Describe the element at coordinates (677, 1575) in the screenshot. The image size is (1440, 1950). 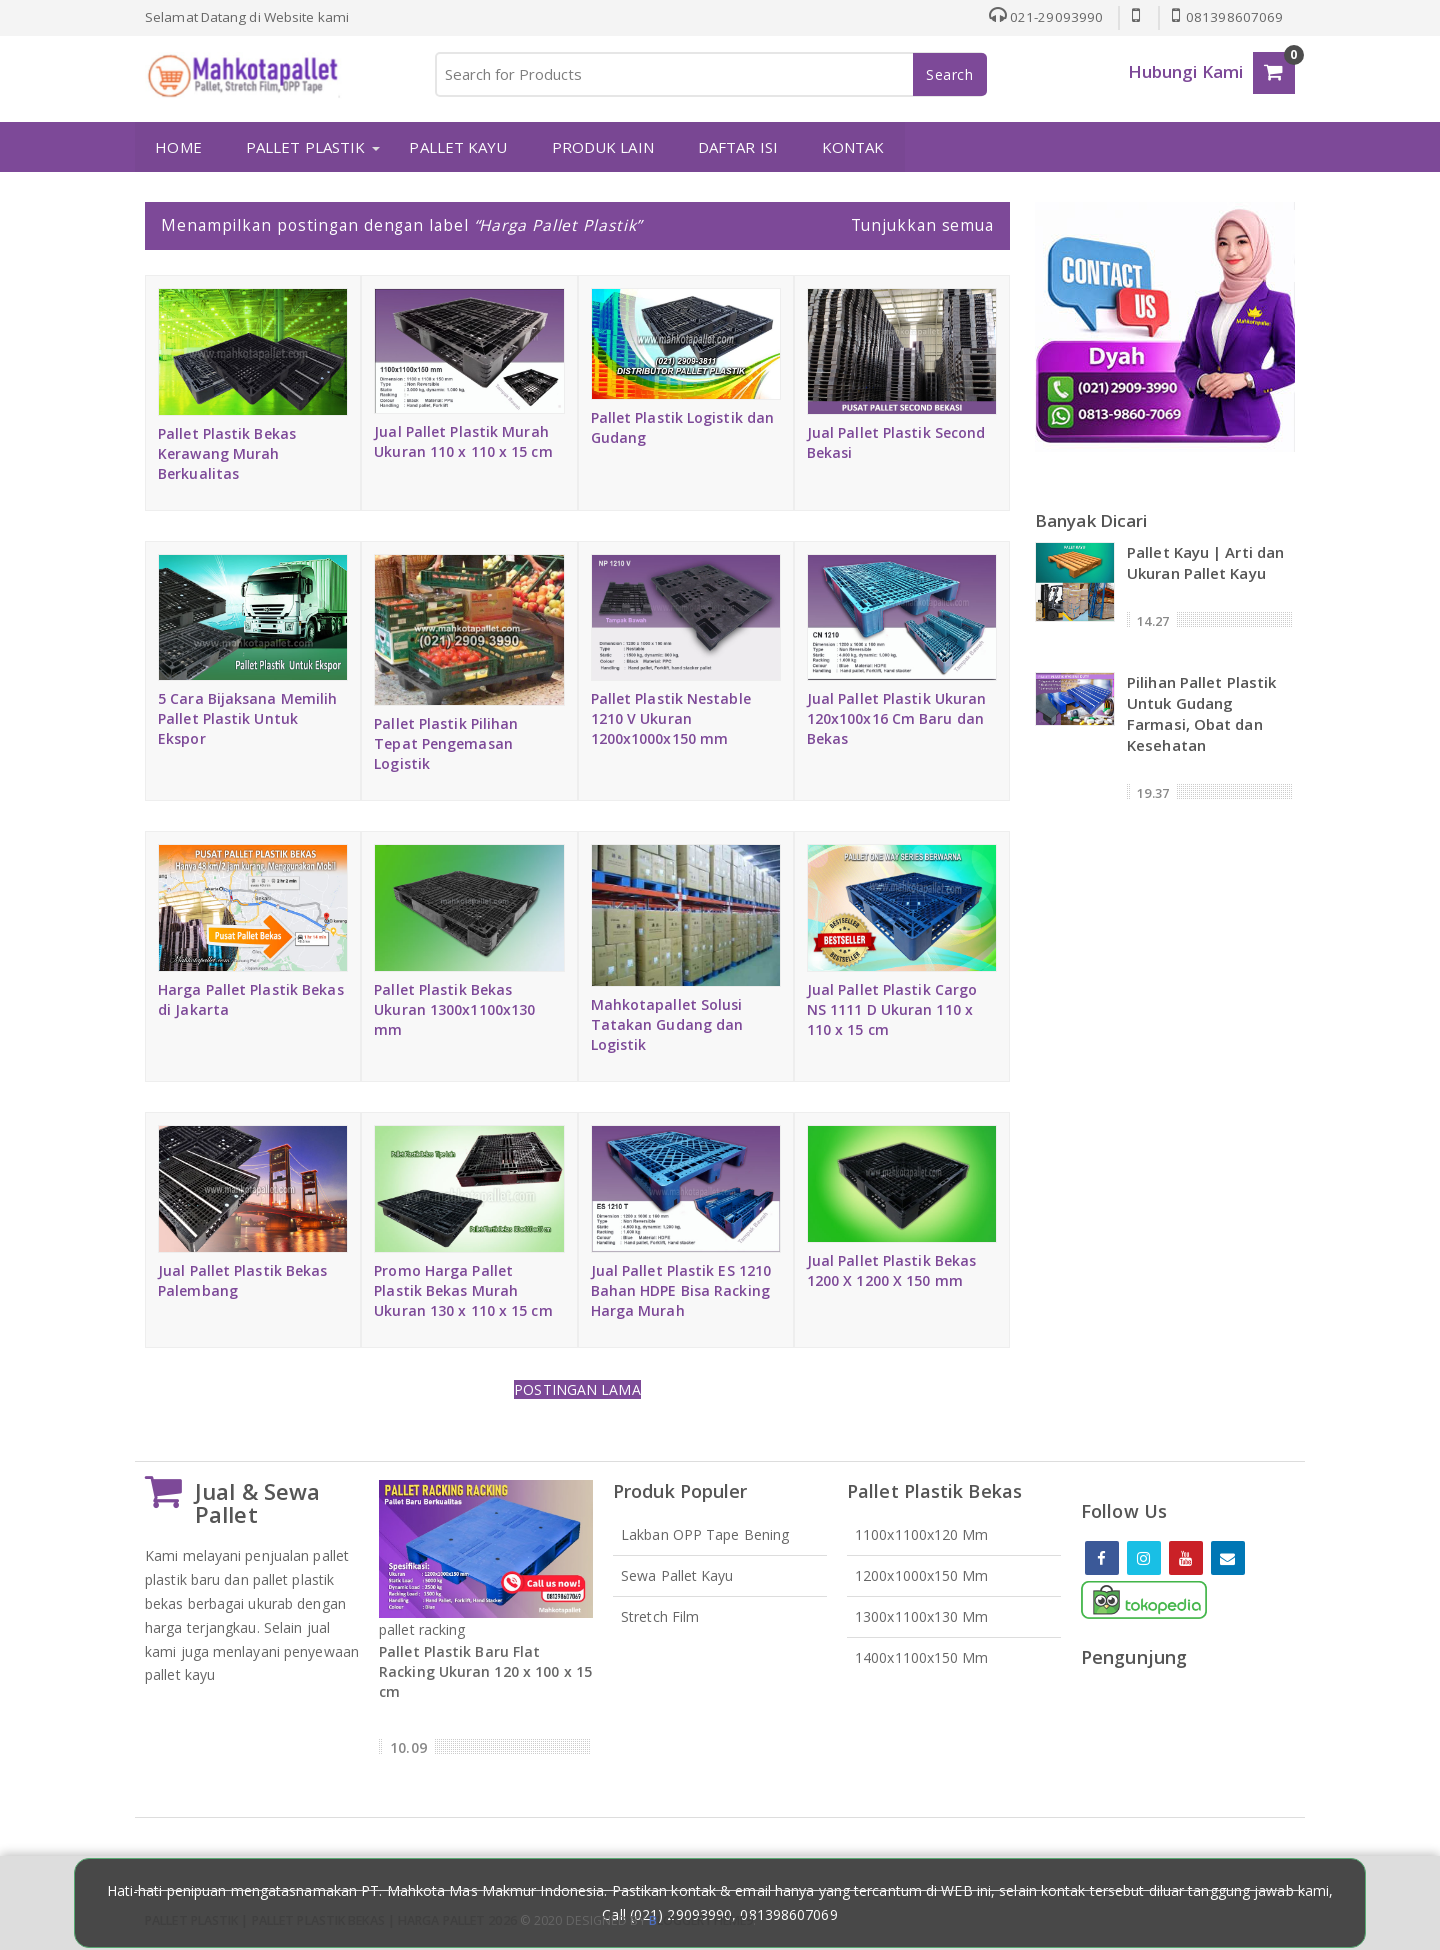
I see `Sewa Pallet Kayu` at that location.